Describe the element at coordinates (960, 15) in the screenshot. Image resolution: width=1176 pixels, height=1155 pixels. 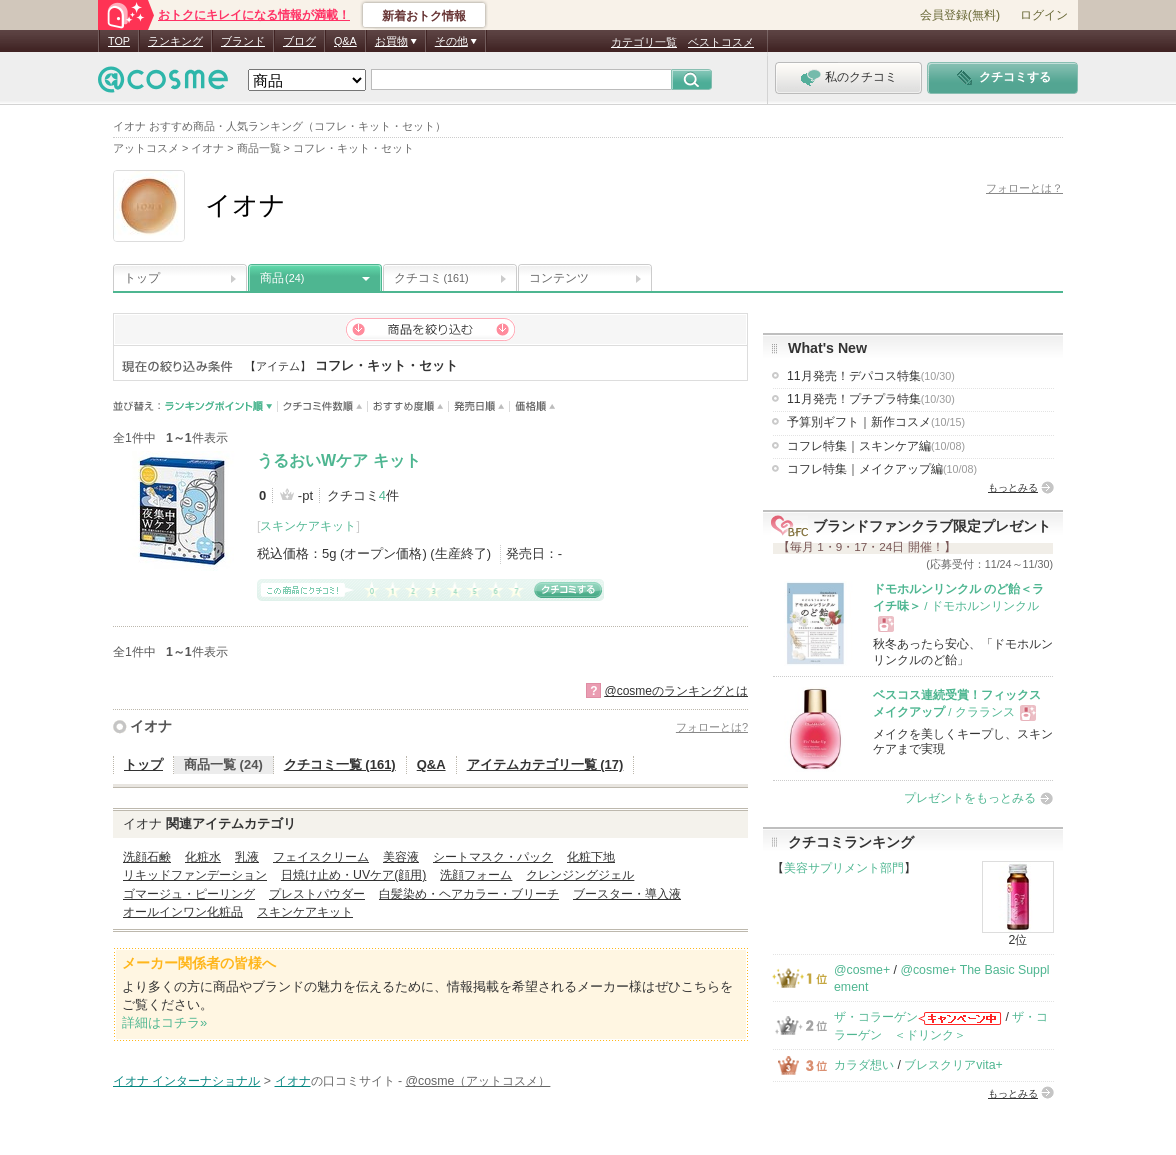
I see `会員登録(無料)` at that location.